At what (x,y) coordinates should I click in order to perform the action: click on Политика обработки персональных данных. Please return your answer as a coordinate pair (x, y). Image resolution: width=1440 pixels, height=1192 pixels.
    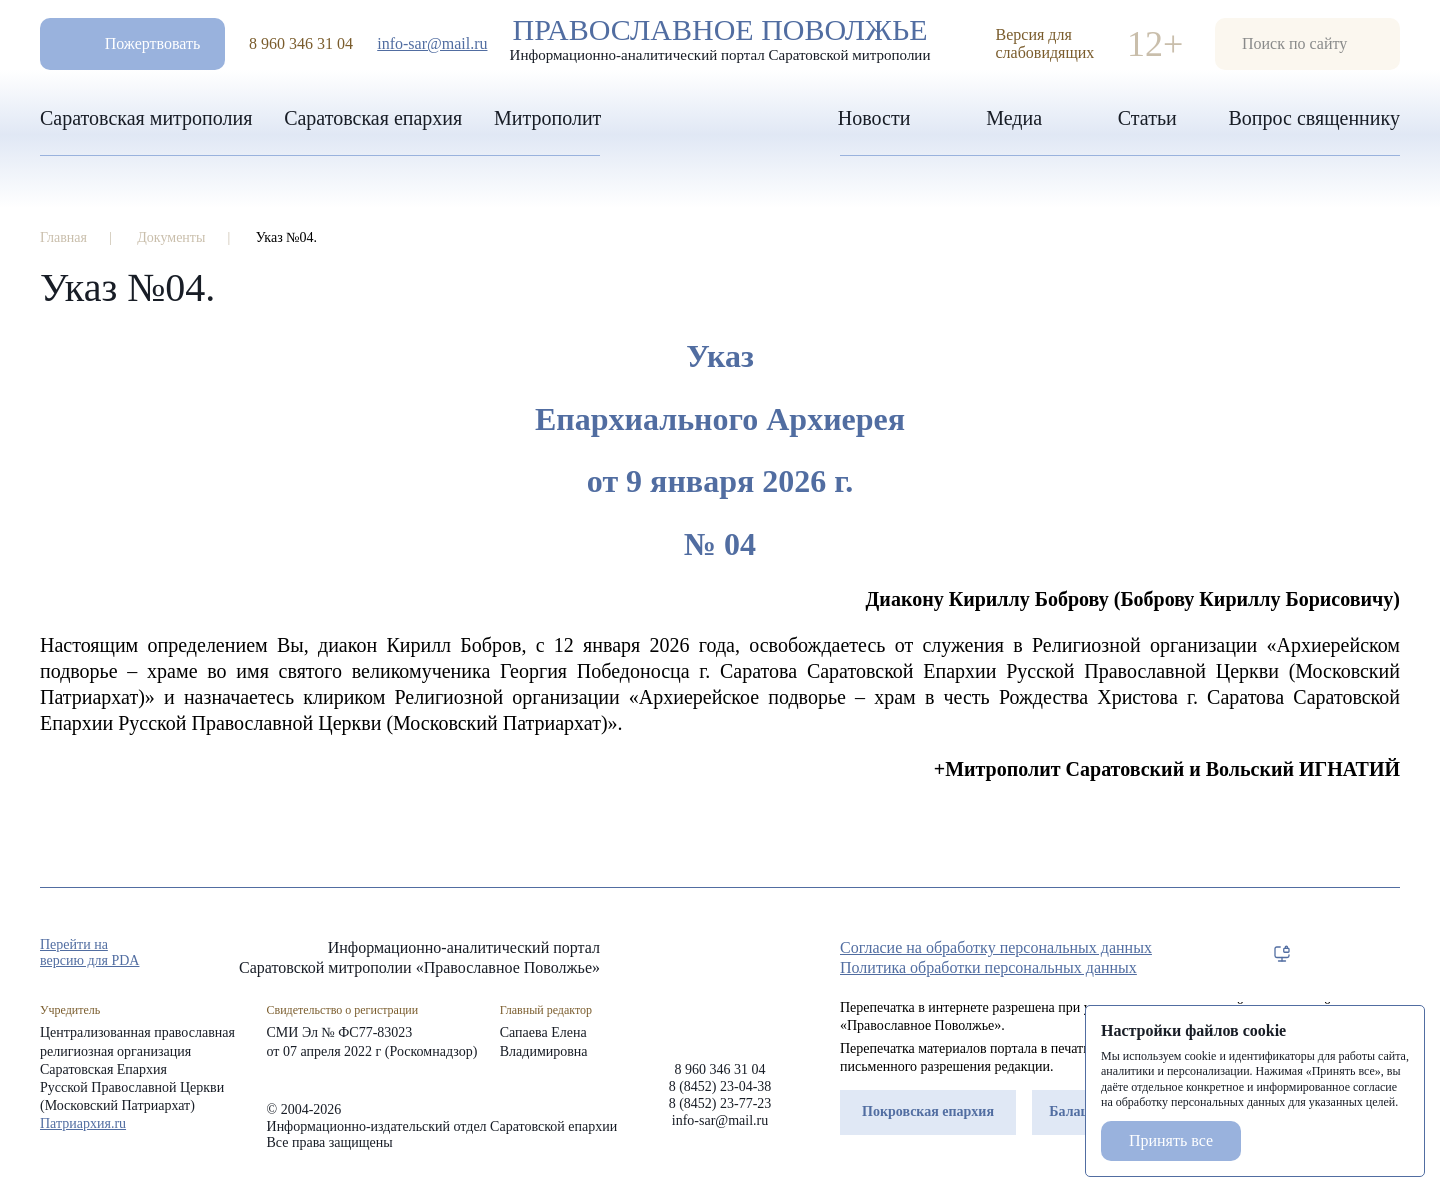
    Looking at the image, I should click on (988, 967).